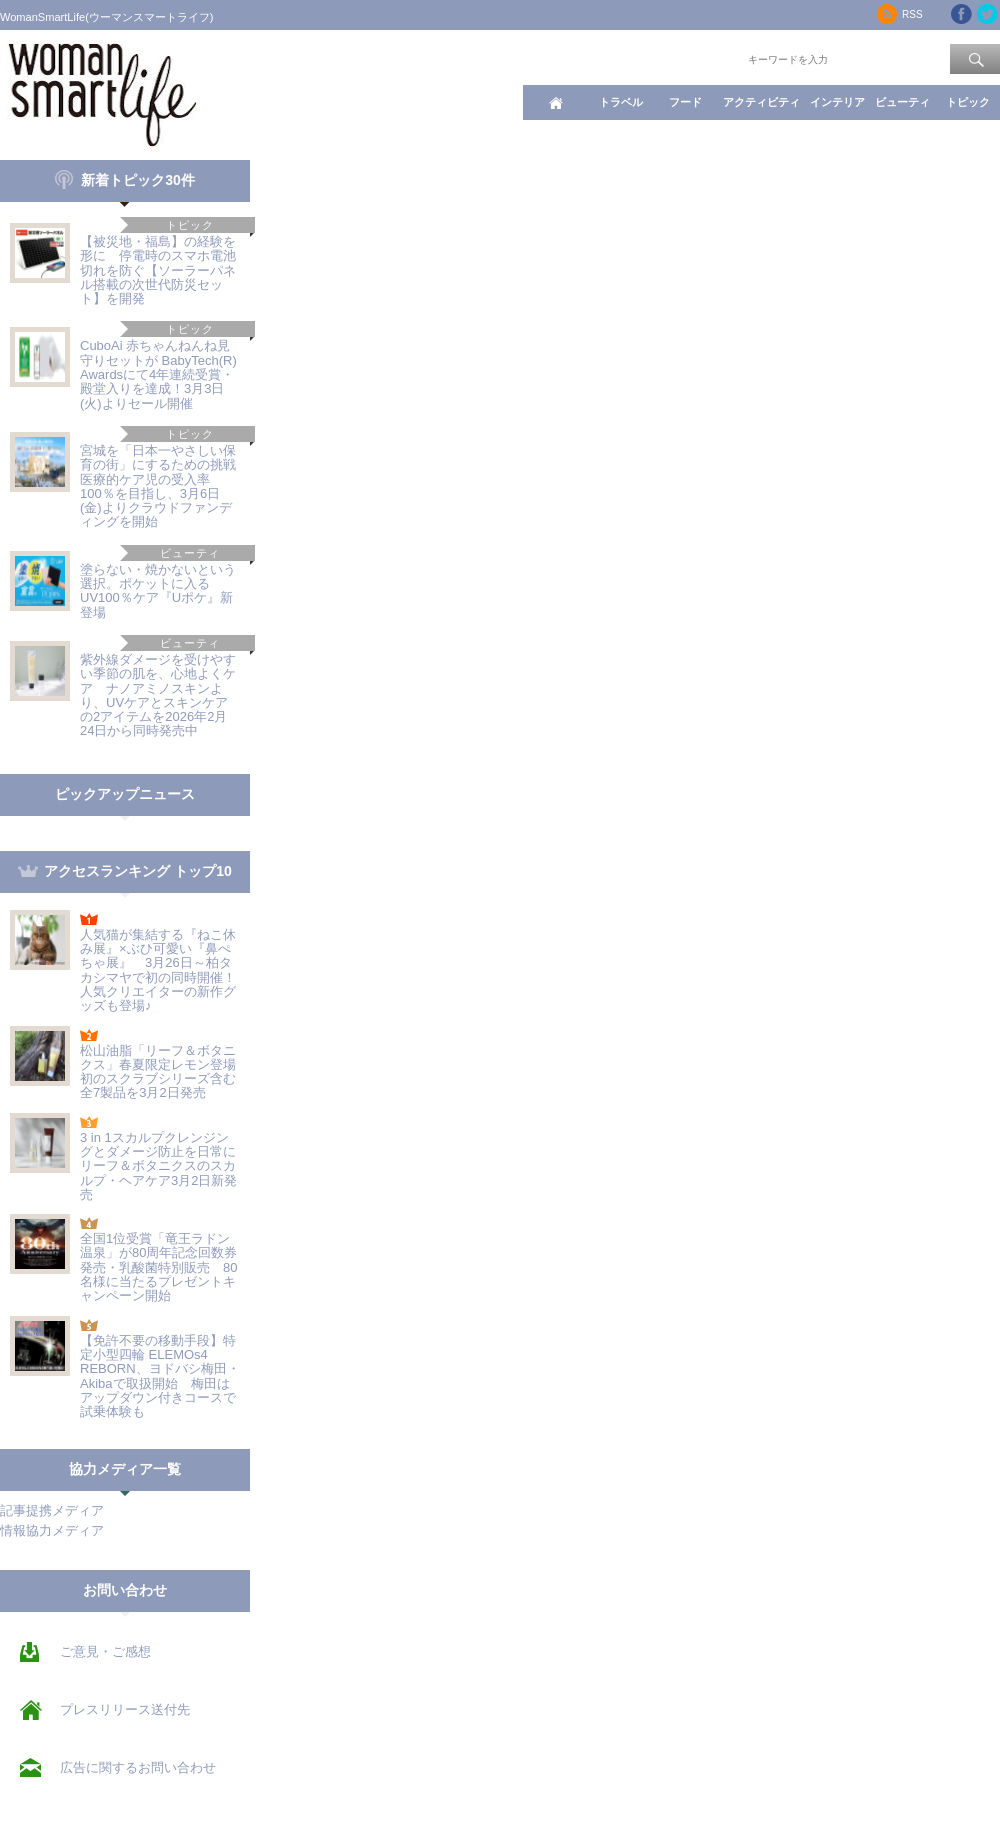  What do you see at coordinates (158, 695) in the screenshot?
I see `紫外線ダメージを受けやすい季節の肌を、心地よくケア ナノアミノスキンより、UVケアとスキンケアの2アイテムを2026年2月24日から同時発売中` at bounding box center [158, 695].